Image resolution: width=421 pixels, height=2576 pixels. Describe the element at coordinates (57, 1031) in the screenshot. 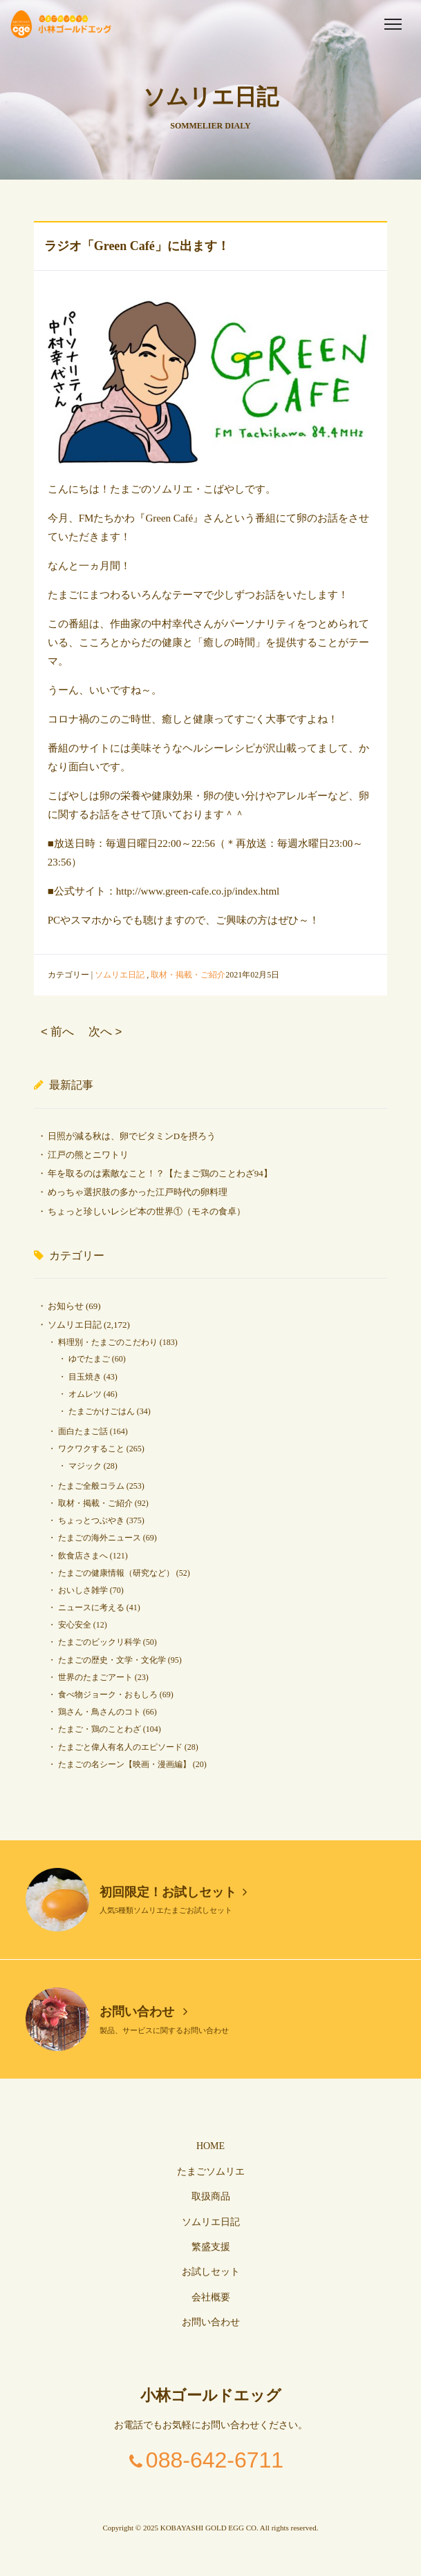

I see `< 前へ` at that location.